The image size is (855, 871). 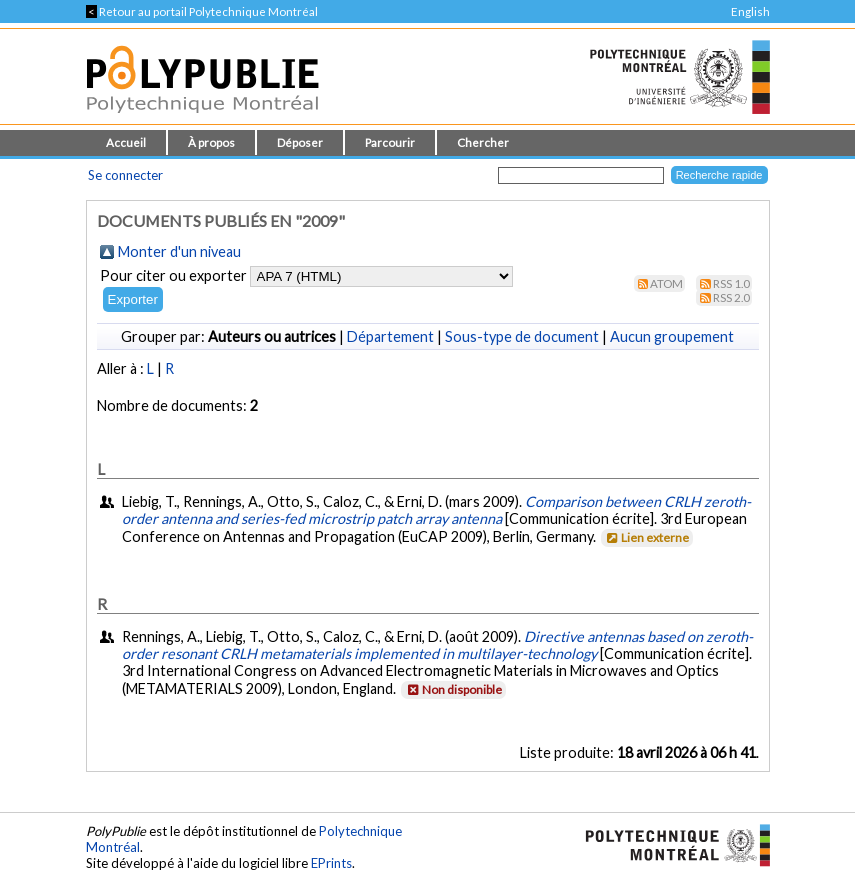 I want to click on Retour au portail Polytechnique Montréal, so click(x=202, y=11).